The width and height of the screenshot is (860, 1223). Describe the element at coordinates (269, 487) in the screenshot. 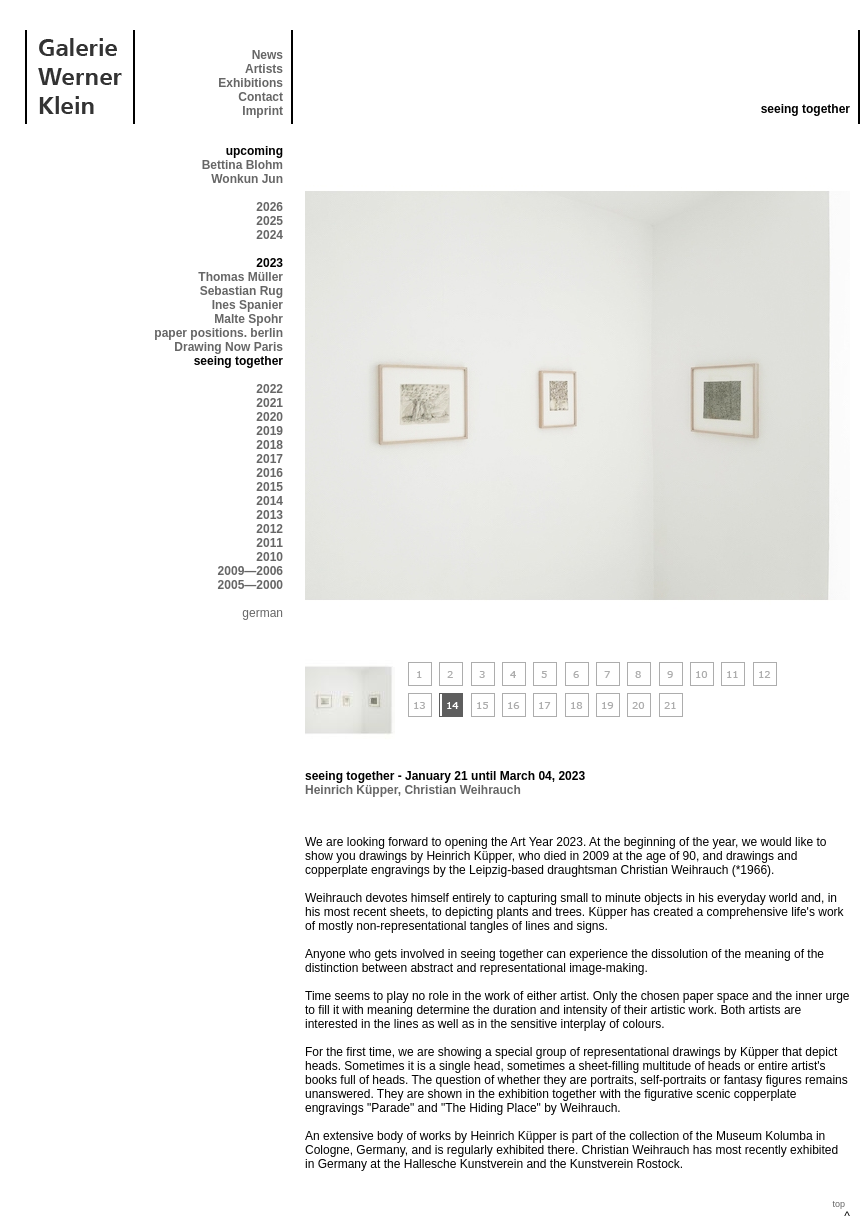

I see `2015` at that location.